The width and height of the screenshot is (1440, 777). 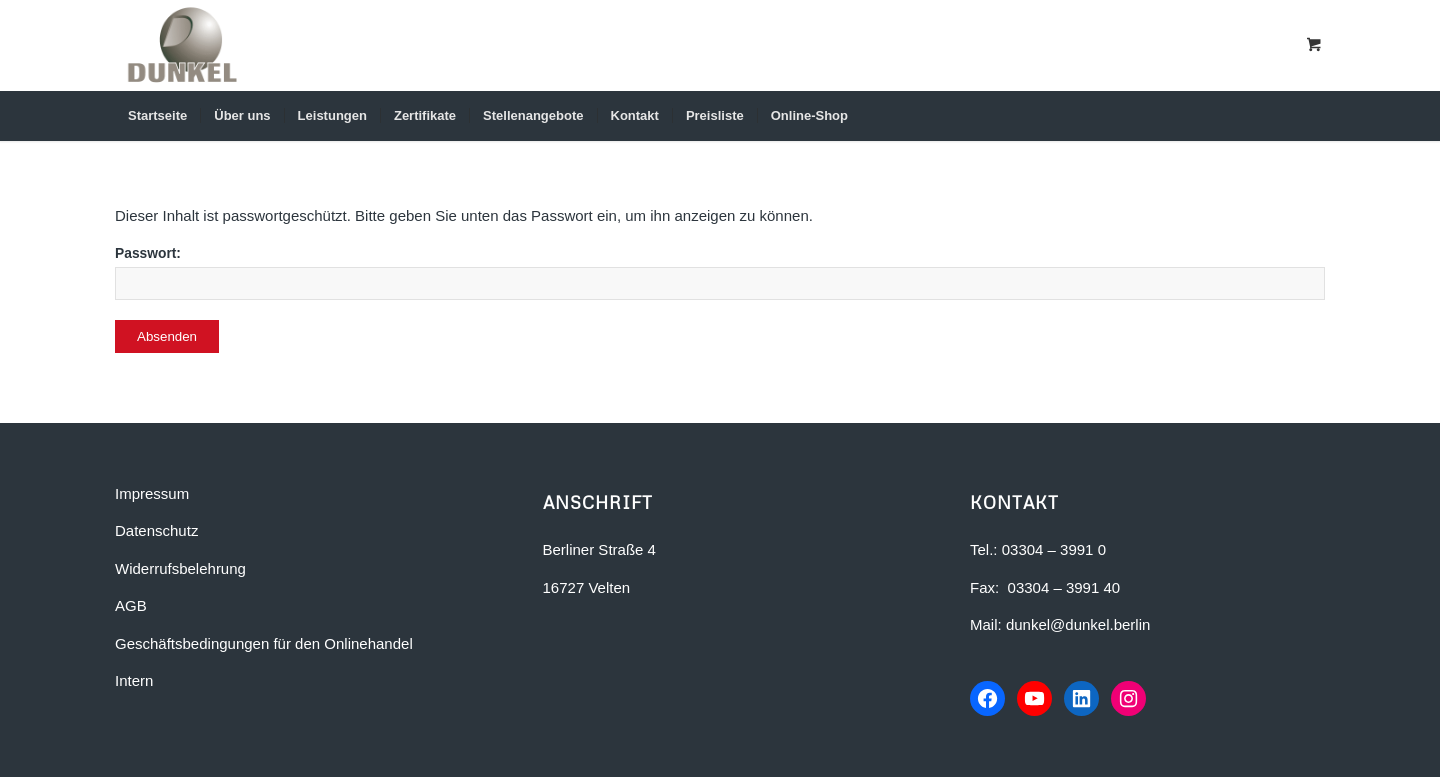 I want to click on Geschäftsbedingungen für den Onlinehandel, so click(x=264, y=643).